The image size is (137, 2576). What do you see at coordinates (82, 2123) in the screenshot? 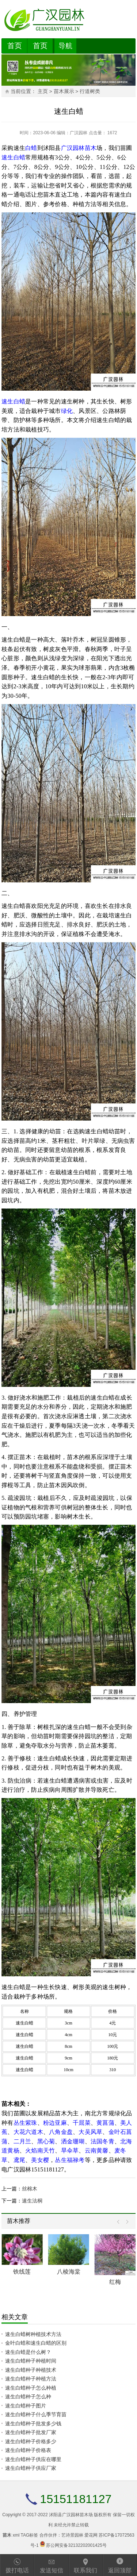
I see `千屈菜` at bounding box center [82, 2123].